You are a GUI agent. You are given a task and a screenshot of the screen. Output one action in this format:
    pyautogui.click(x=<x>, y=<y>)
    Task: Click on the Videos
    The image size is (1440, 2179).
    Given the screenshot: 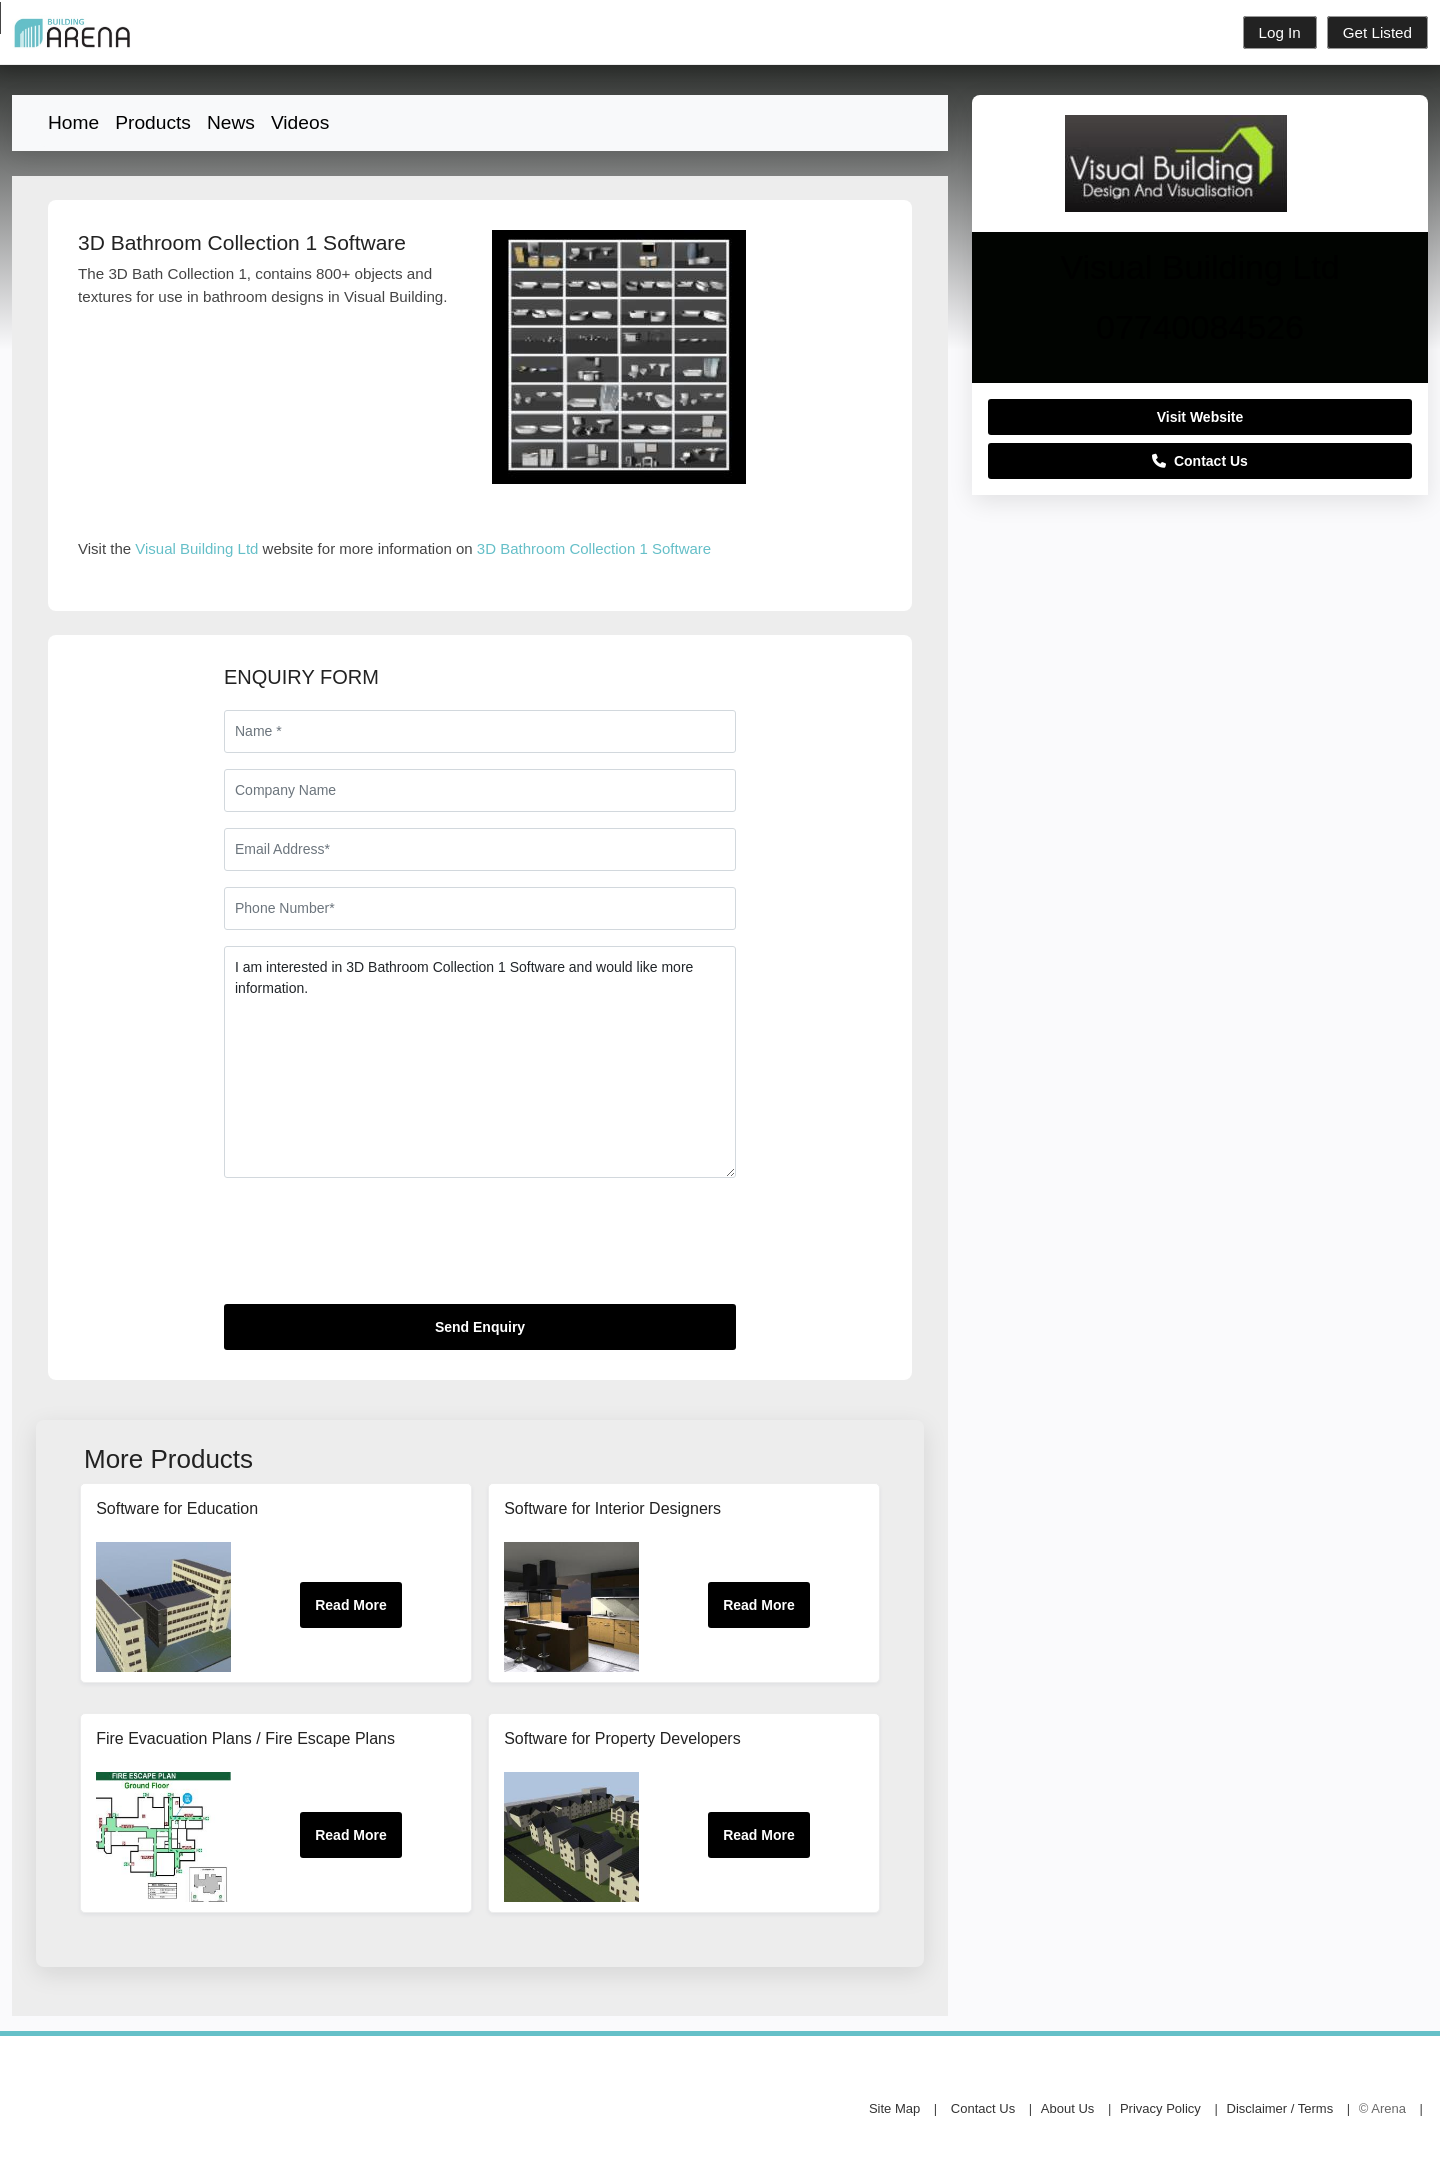 What is the action you would take?
    pyautogui.click(x=300, y=122)
    